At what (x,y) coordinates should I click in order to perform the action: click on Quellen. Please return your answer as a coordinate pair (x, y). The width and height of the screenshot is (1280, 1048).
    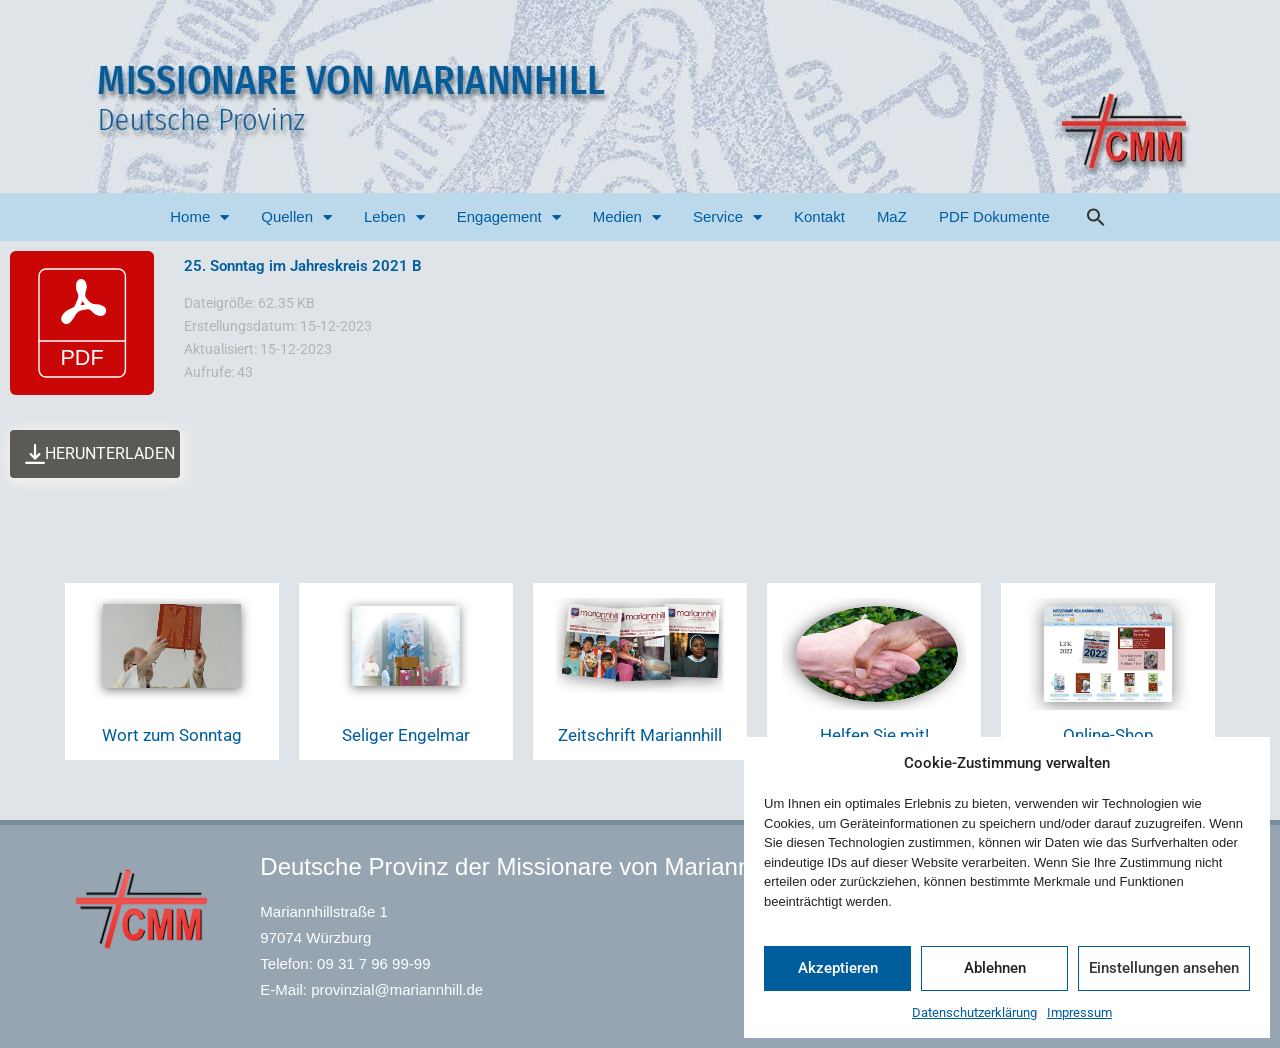
    Looking at the image, I should click on (296, 217).